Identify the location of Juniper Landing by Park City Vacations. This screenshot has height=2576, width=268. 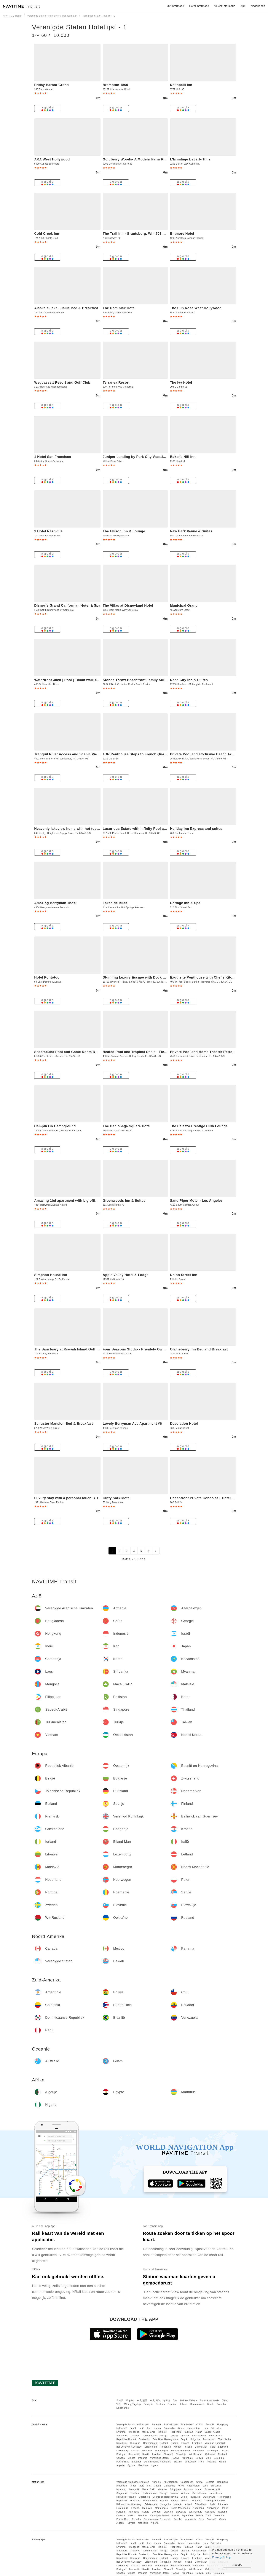
(136, 457).